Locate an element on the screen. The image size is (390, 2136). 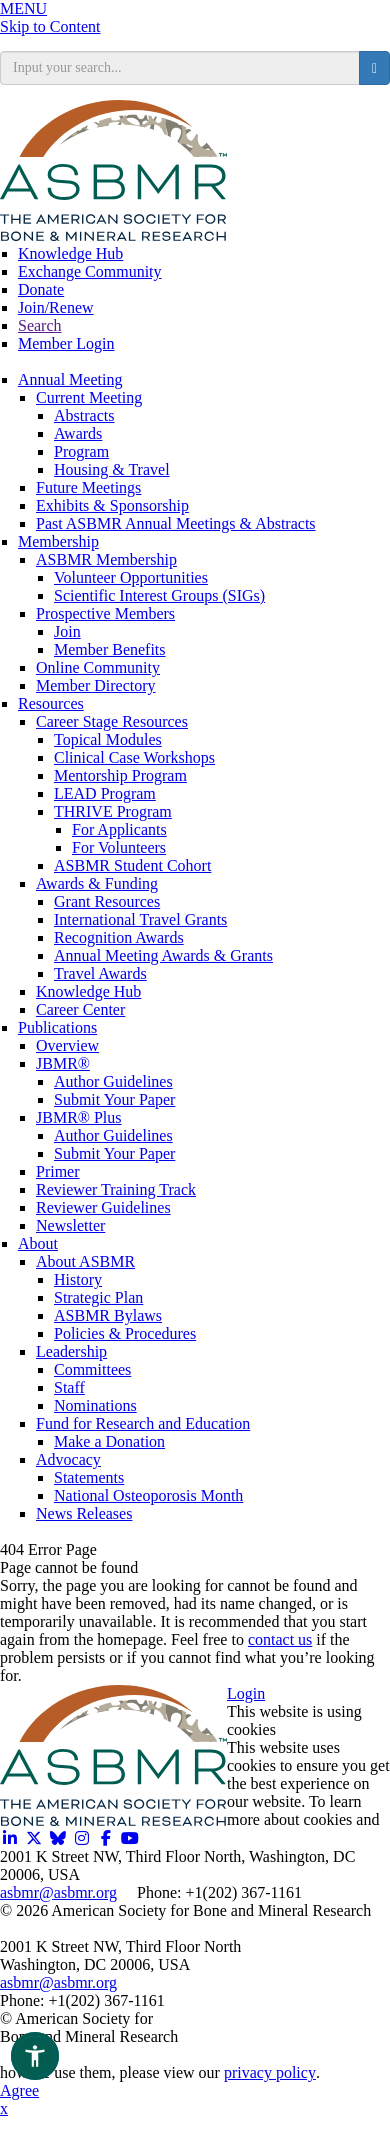
Donate [Opens in a new window] is located at coordinates (41, 289).